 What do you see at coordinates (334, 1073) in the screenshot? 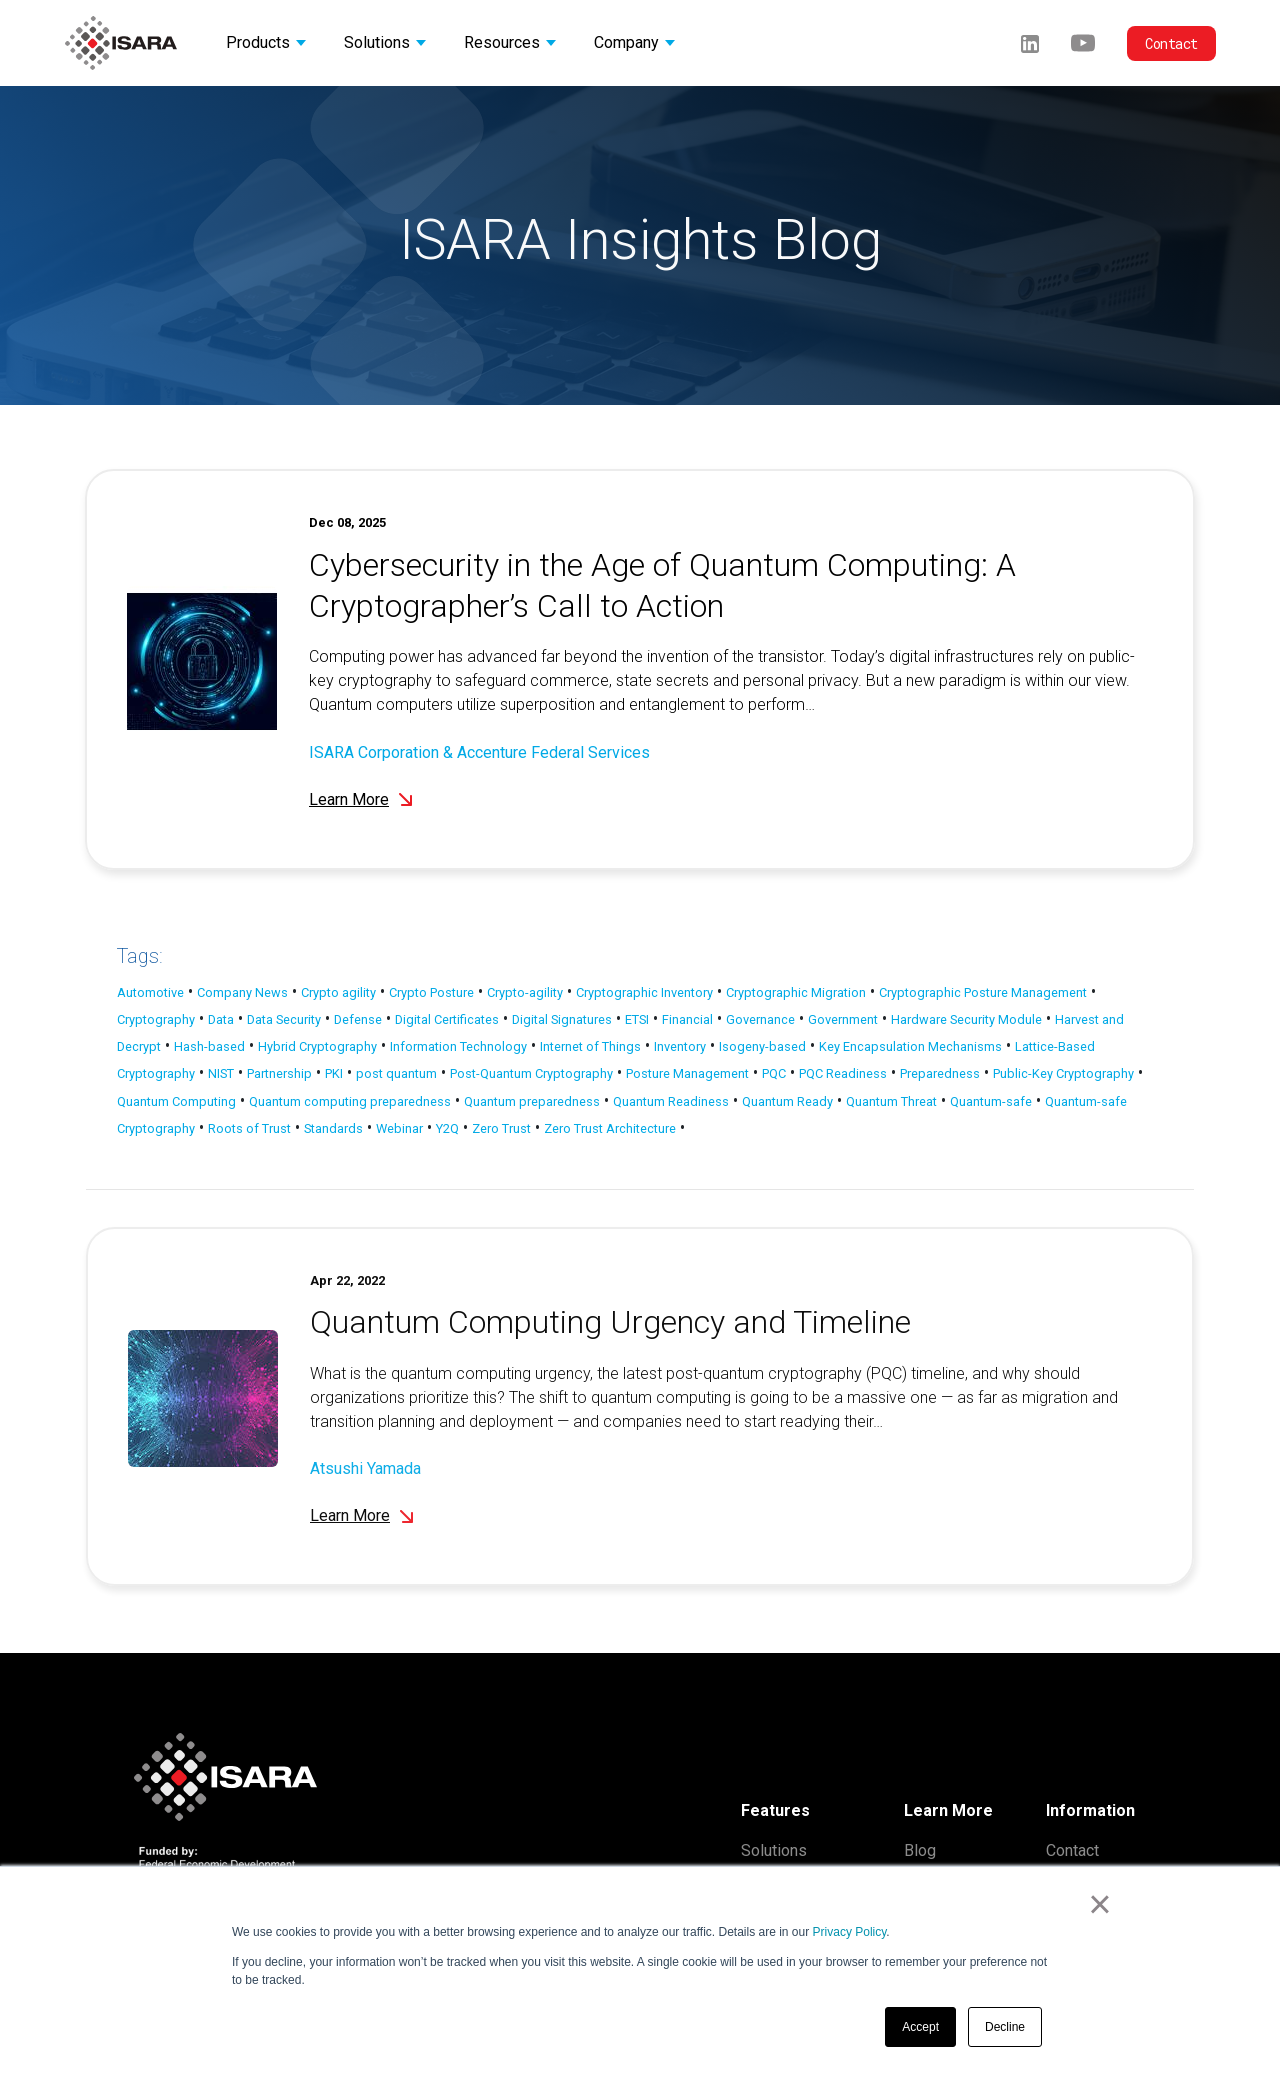
I see `PKI` at bounding box center [334, 1073].